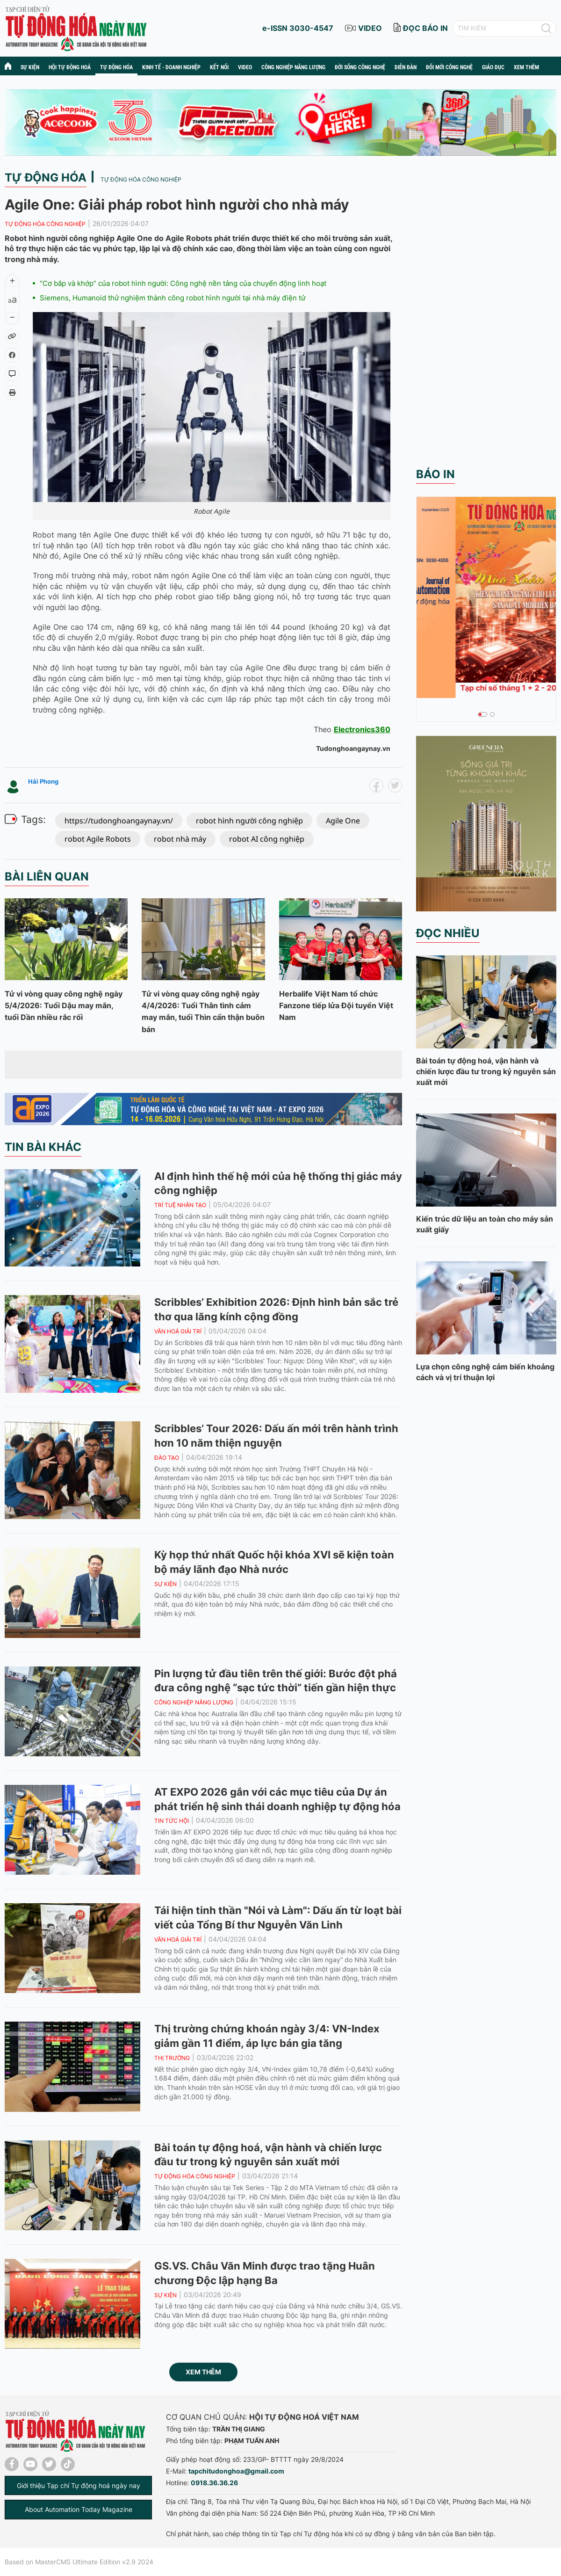  Describe the element at coordinates (448, 933) in the screenshot. I see `Đọc nhiều` at that location.